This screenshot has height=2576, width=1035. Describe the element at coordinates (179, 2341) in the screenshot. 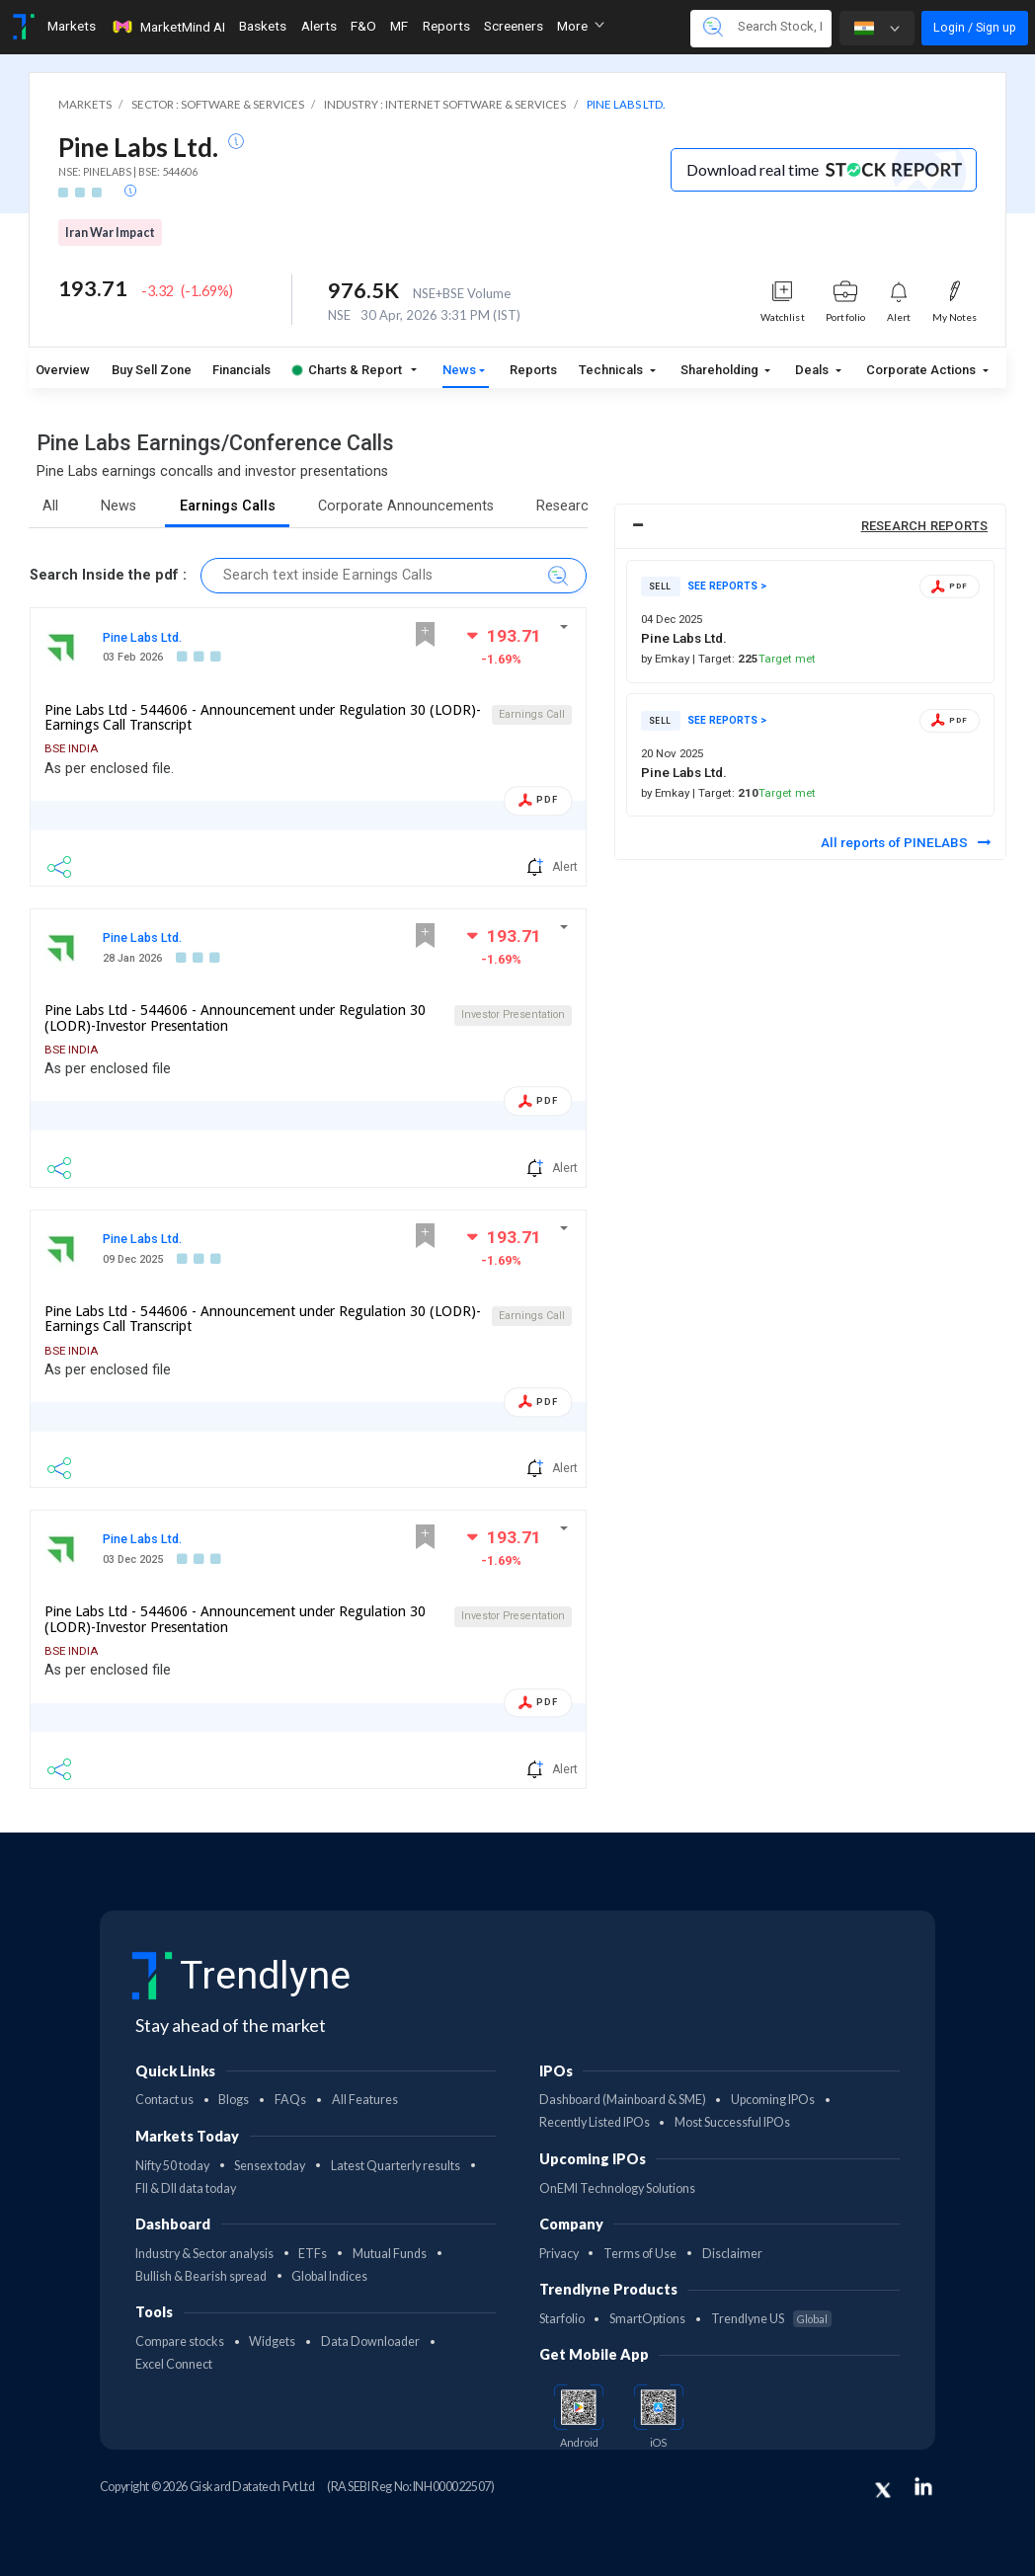

I see `Compare stocks` at that location.